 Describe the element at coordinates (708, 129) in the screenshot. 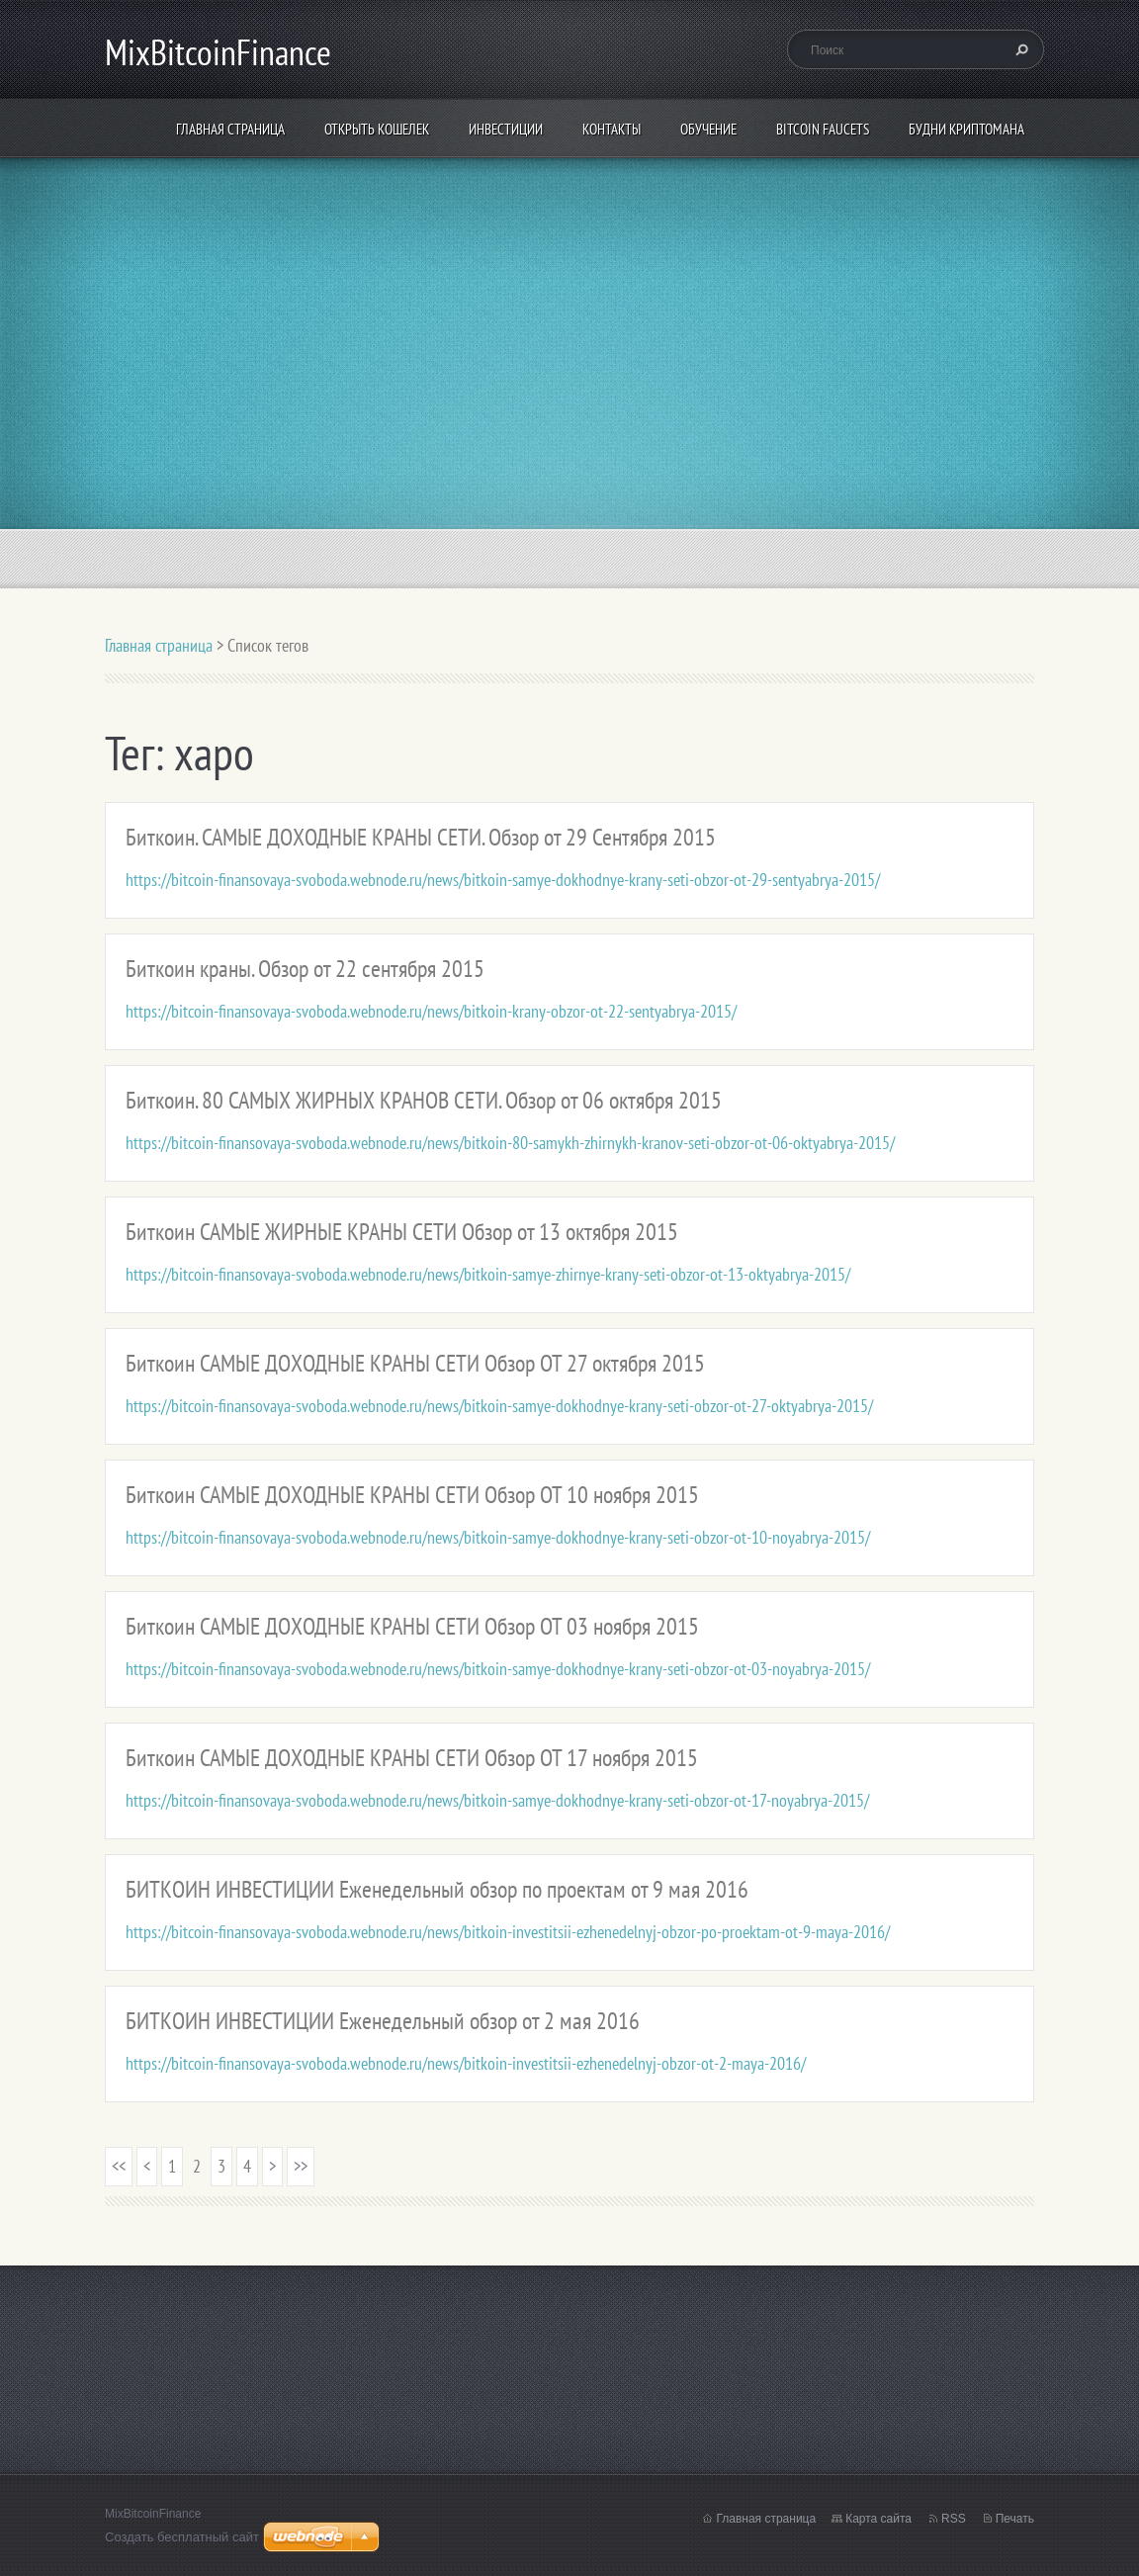

I see `Обучение` at that location.